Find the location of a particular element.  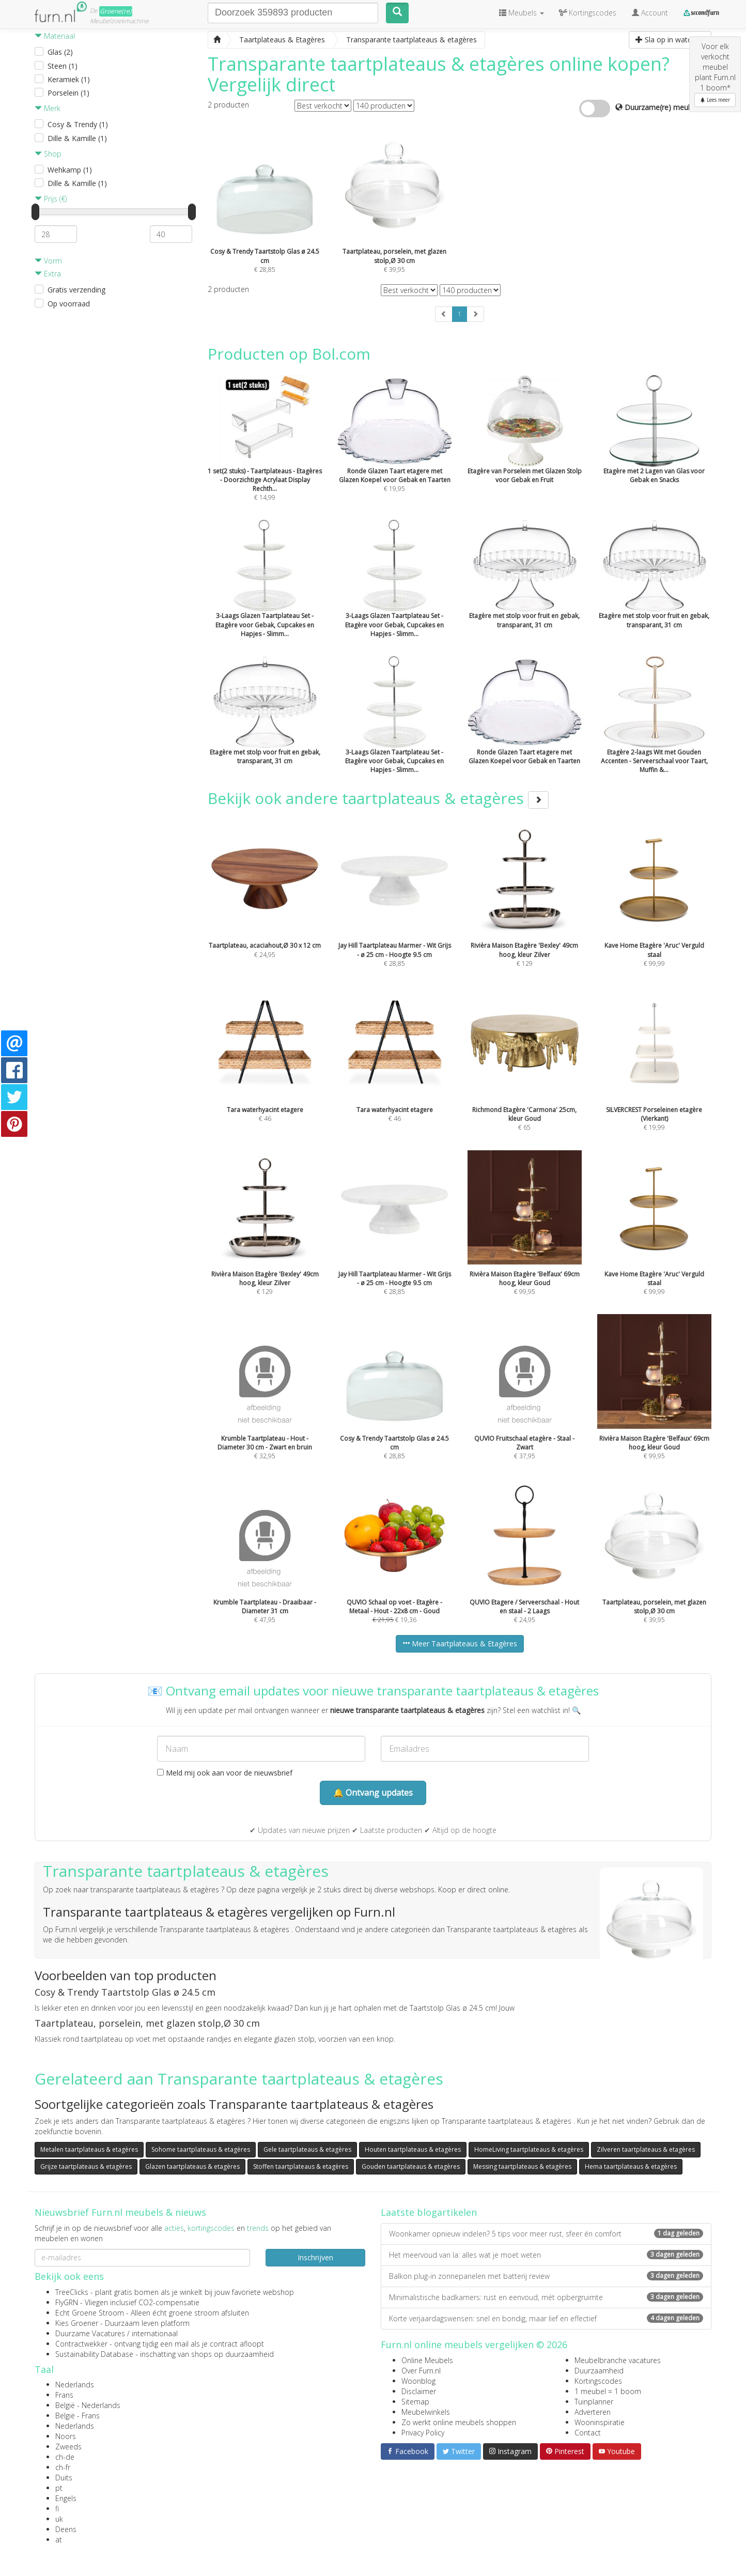

Houten taartplateaus & etagères is located at coordinates (413, 2149).